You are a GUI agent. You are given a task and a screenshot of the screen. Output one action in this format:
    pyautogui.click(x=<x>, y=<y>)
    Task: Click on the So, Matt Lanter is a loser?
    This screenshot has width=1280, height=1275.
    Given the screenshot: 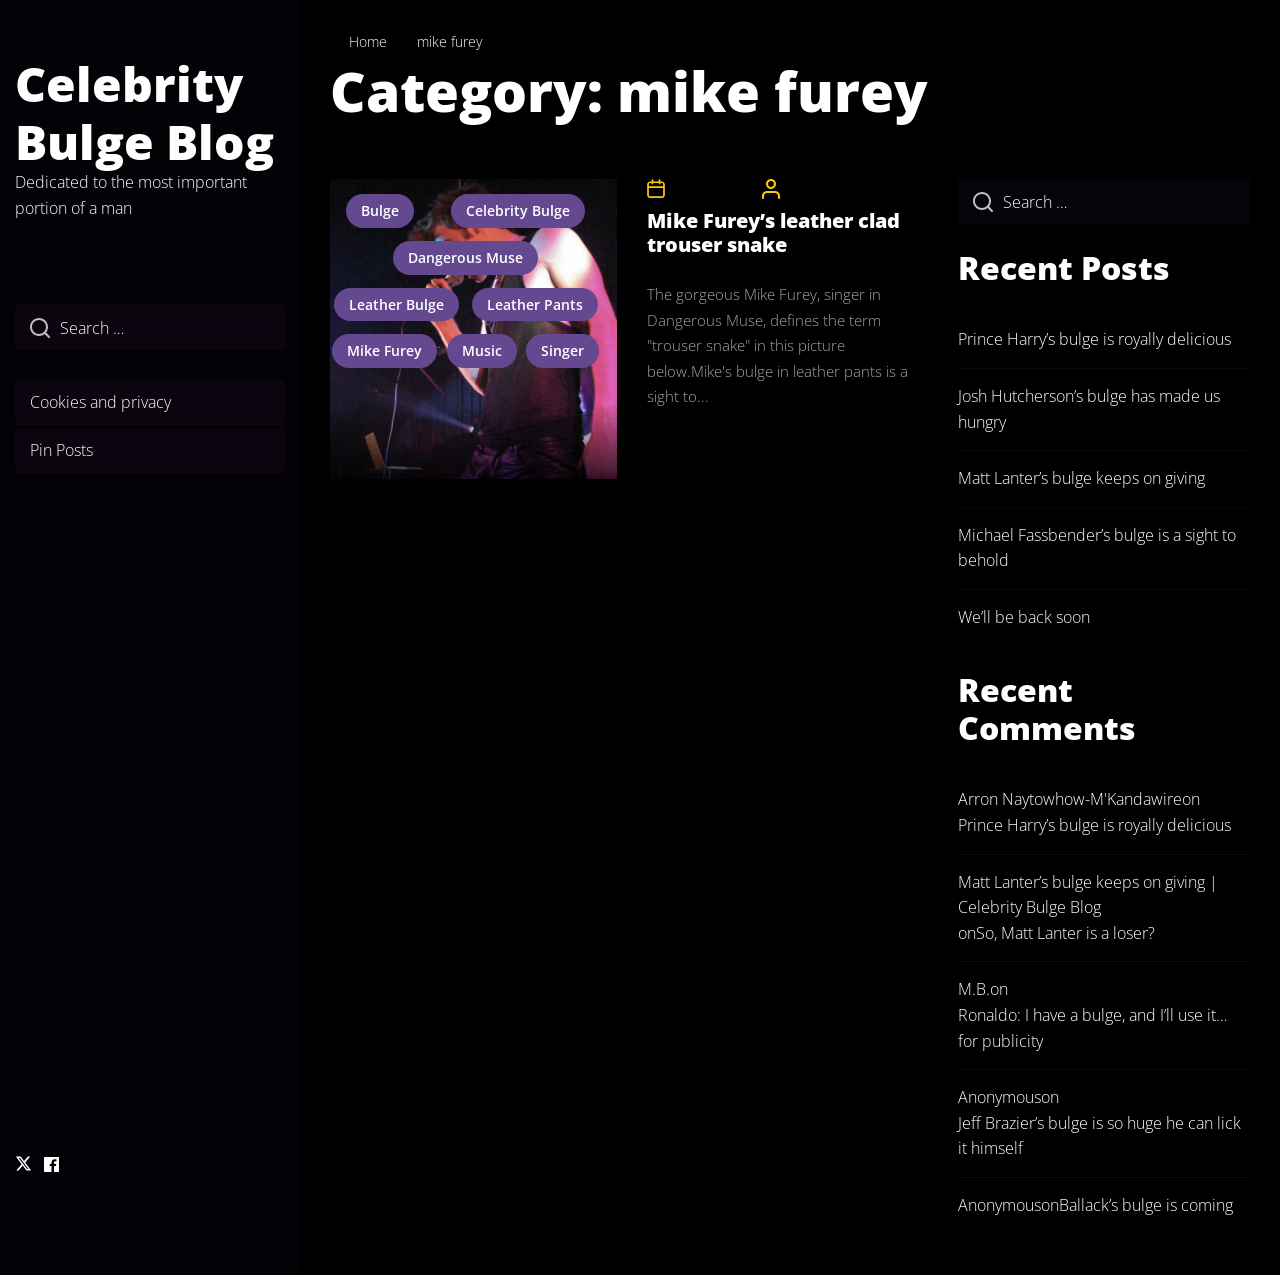 What is the action you would take?
    pyautogui.click(x=1065, y=933)
    